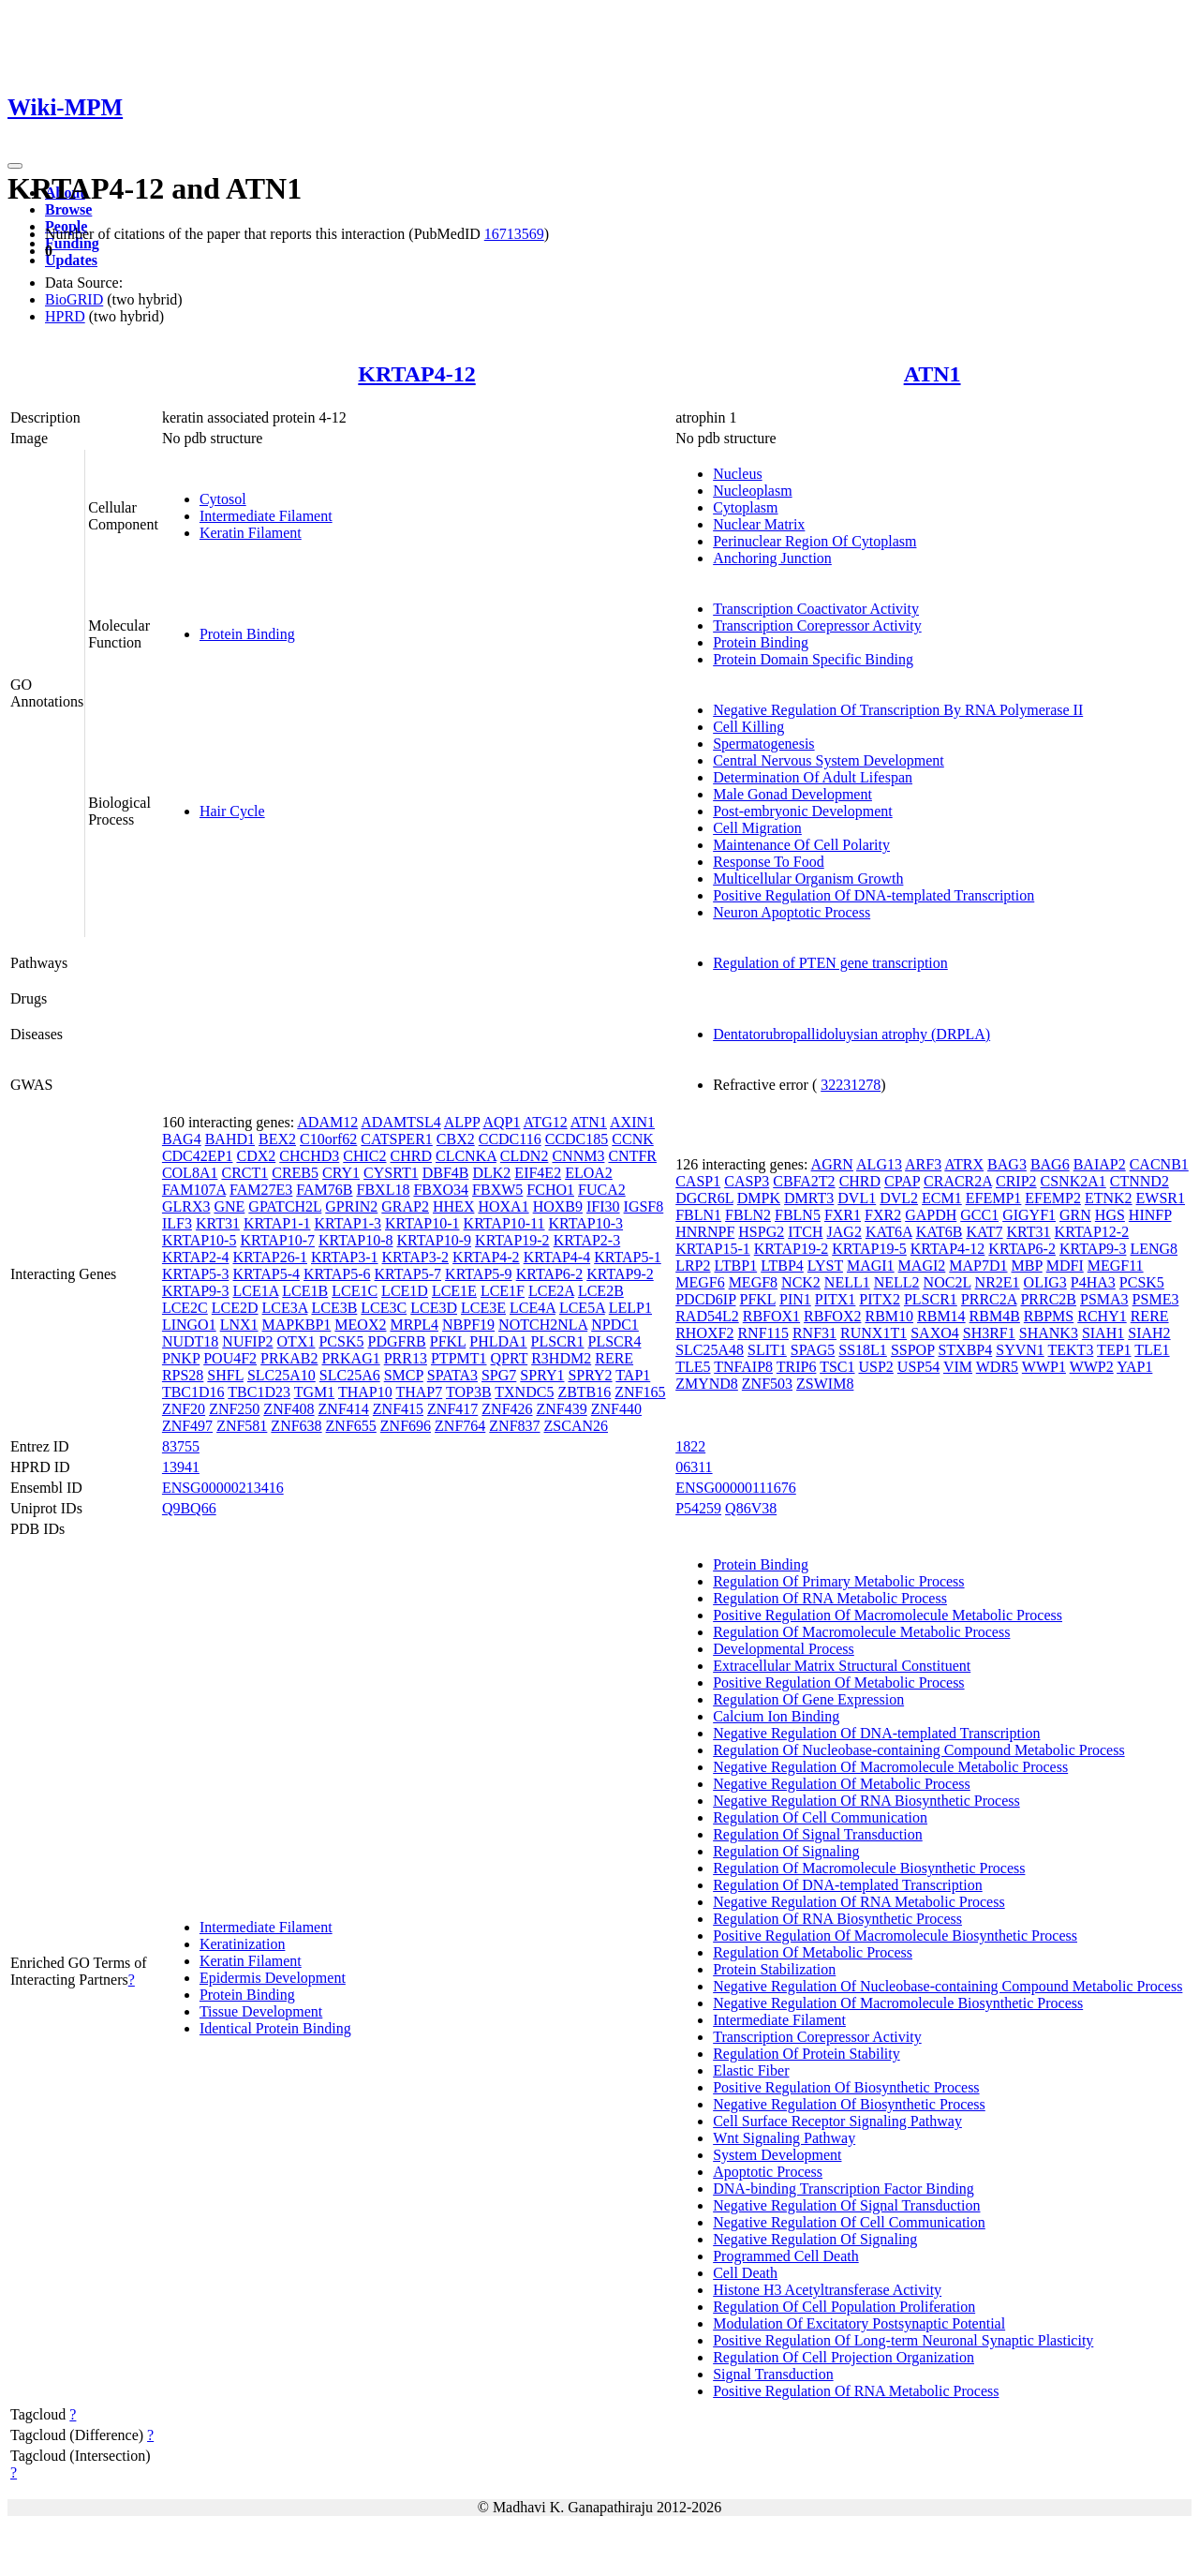  I want to click on Histone H3 Acetyltransferase Activity, so click(827, 2290).